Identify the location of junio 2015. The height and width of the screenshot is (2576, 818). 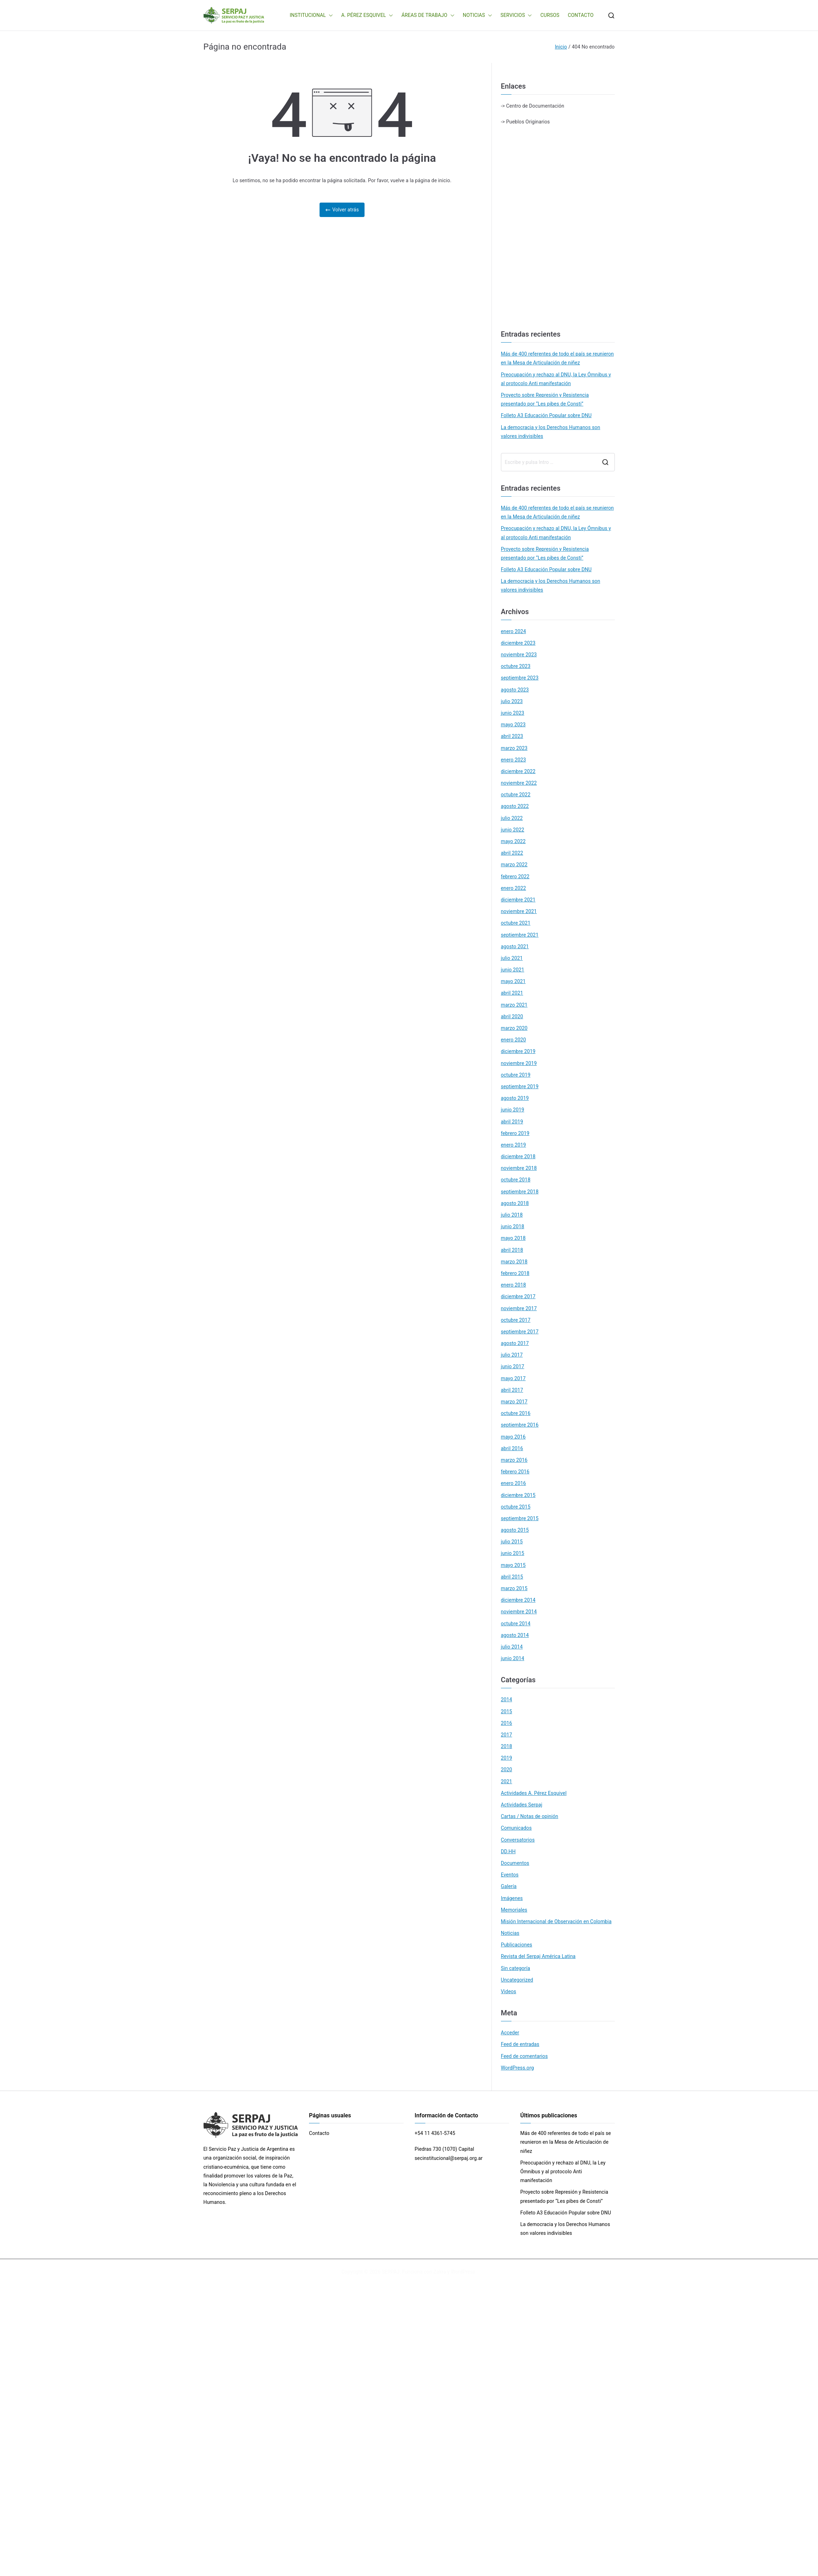
(512, 1553).